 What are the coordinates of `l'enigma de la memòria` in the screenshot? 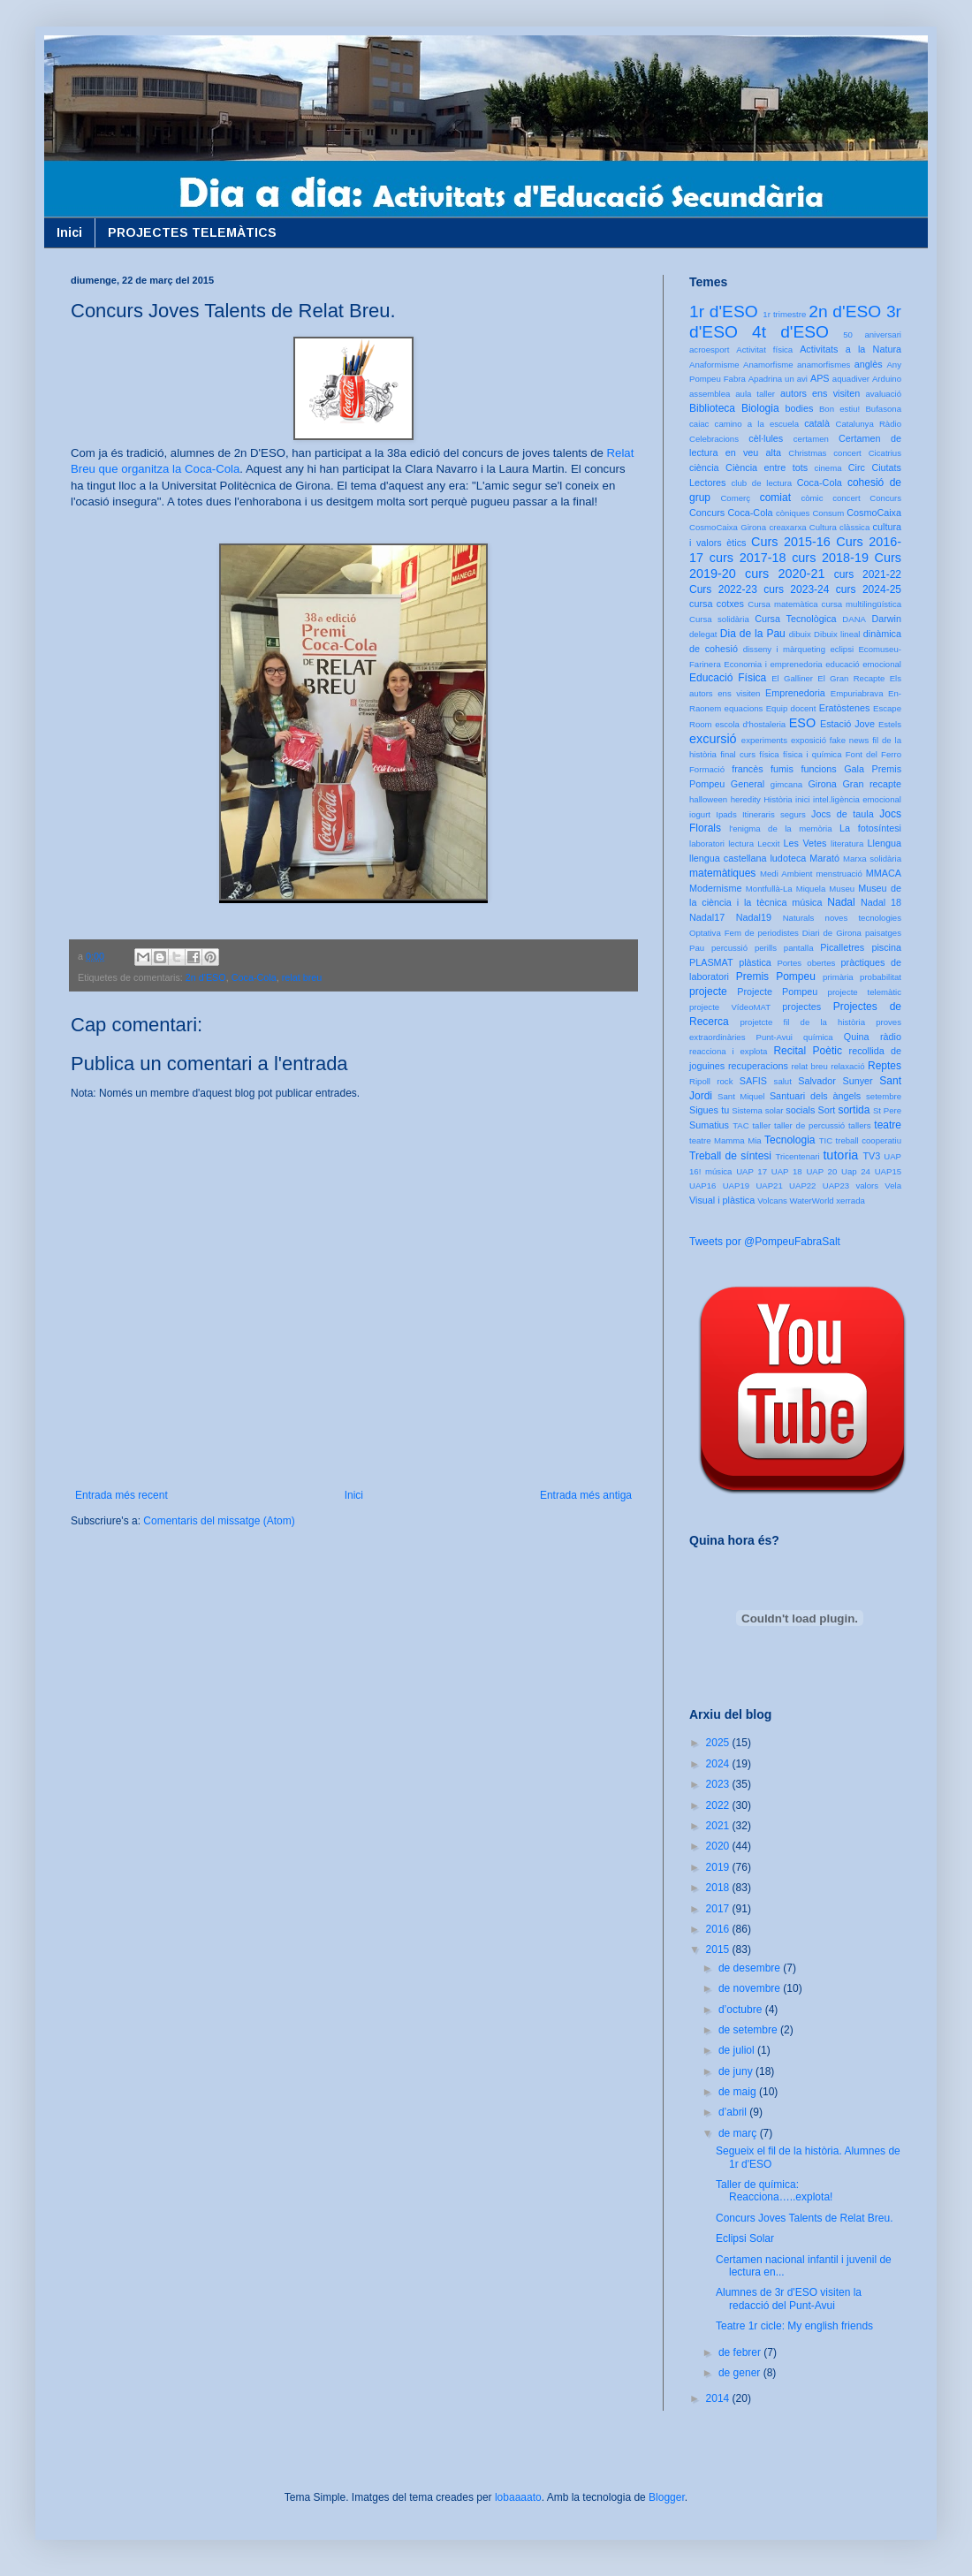 It's located at (780, 828).